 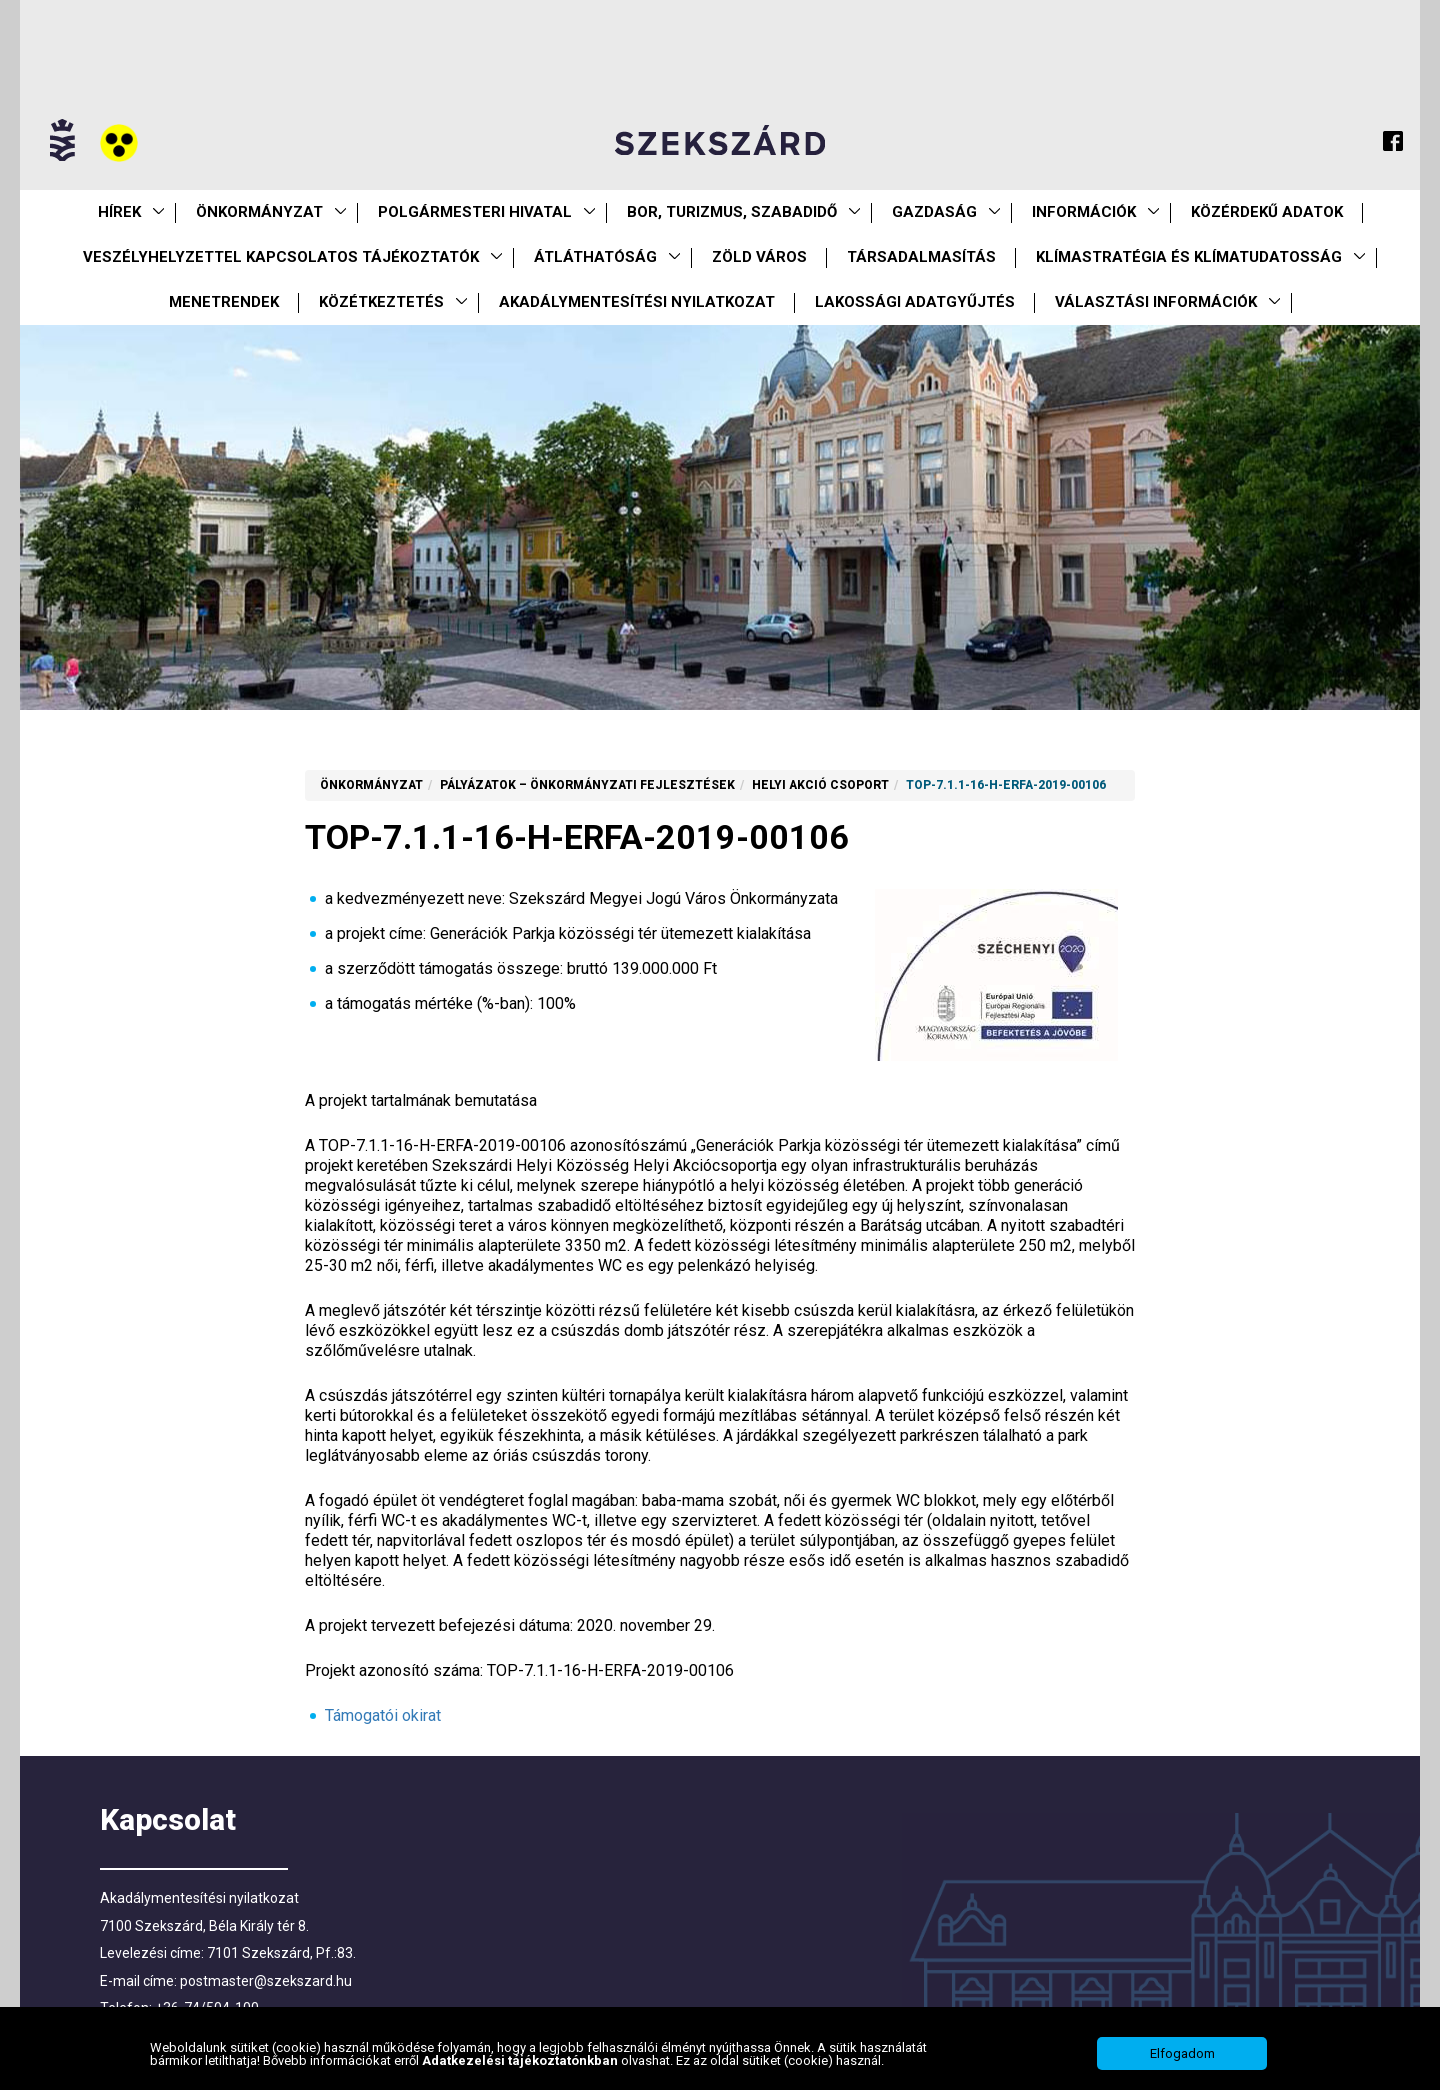 What do you see at coordinates (1084, 212) in the screenshot?
I see `Információk` at bounding box center [1084, 212].